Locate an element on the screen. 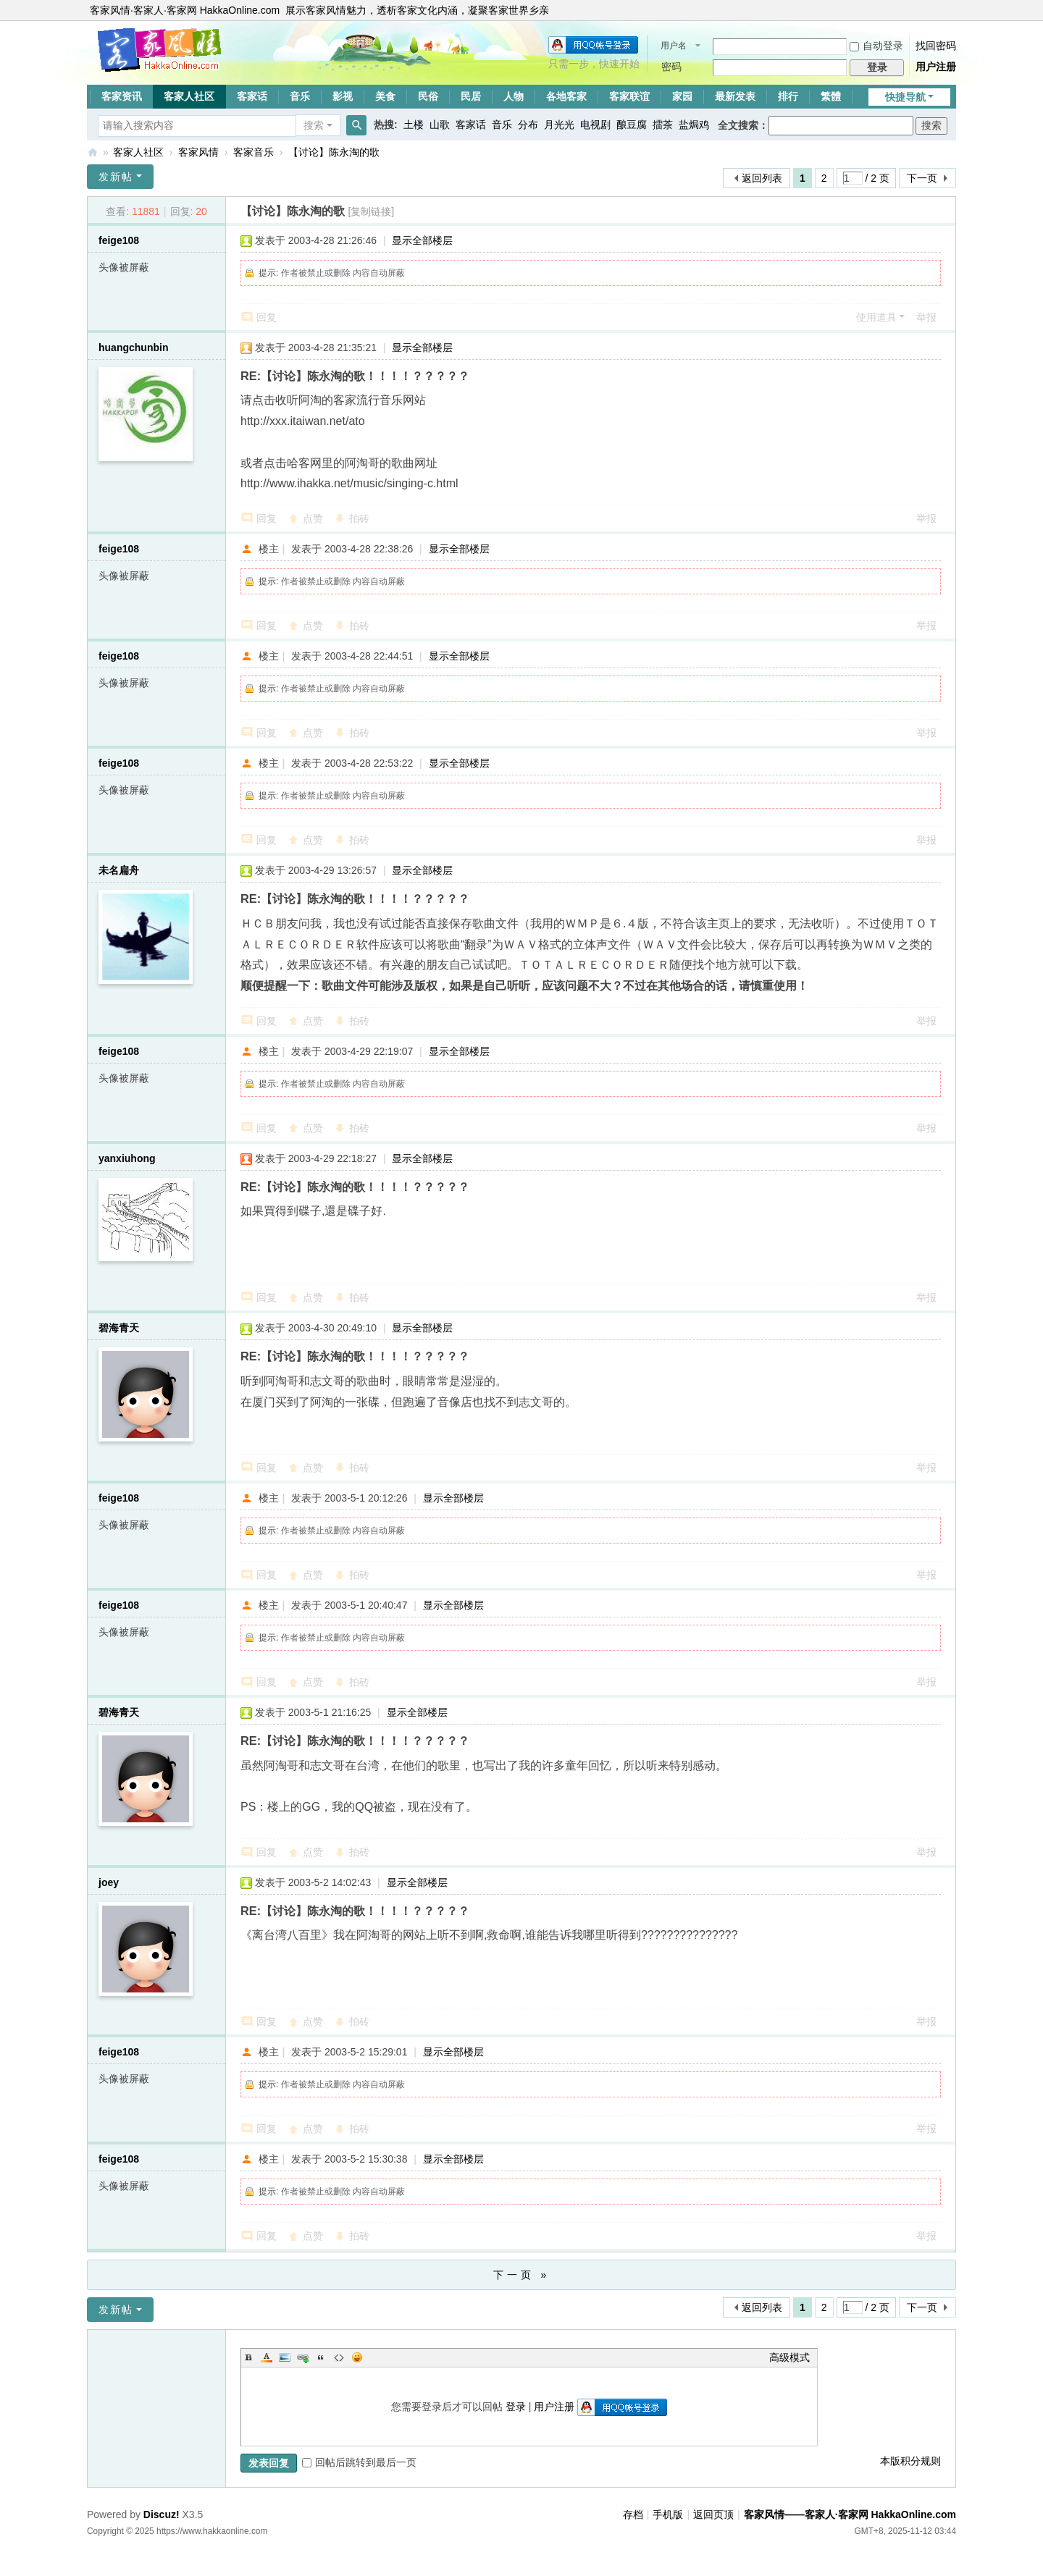  yanxiuhong is located at coordinates (127, 1158).